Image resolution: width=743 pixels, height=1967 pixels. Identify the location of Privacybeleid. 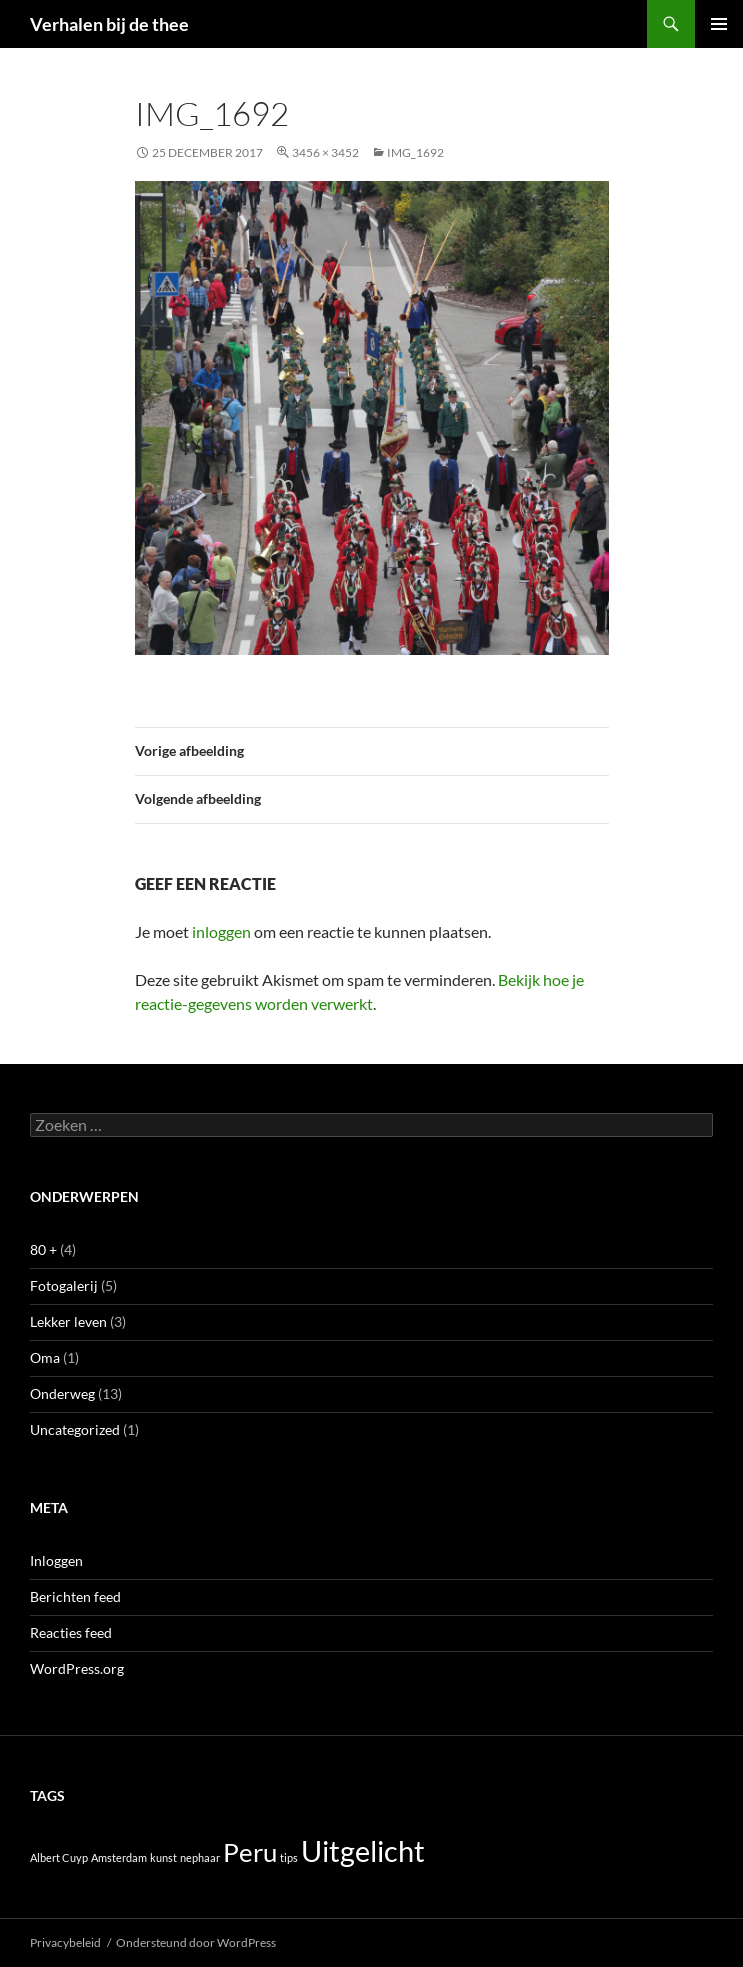
(65, 1942).